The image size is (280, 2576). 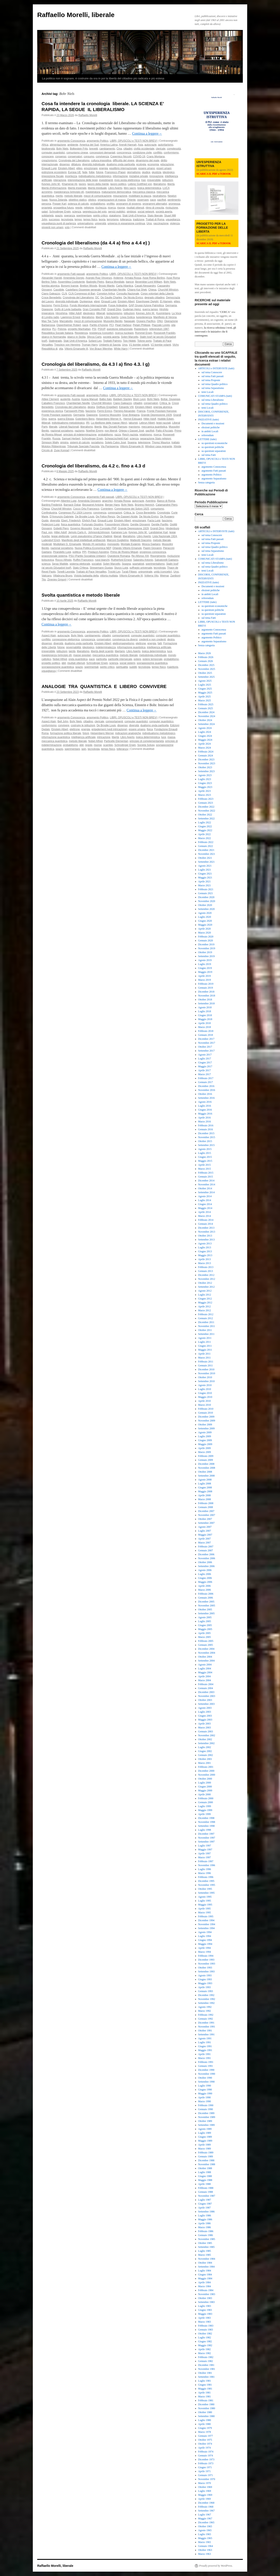 I want to click on televisione, so click(x=144, y=442).